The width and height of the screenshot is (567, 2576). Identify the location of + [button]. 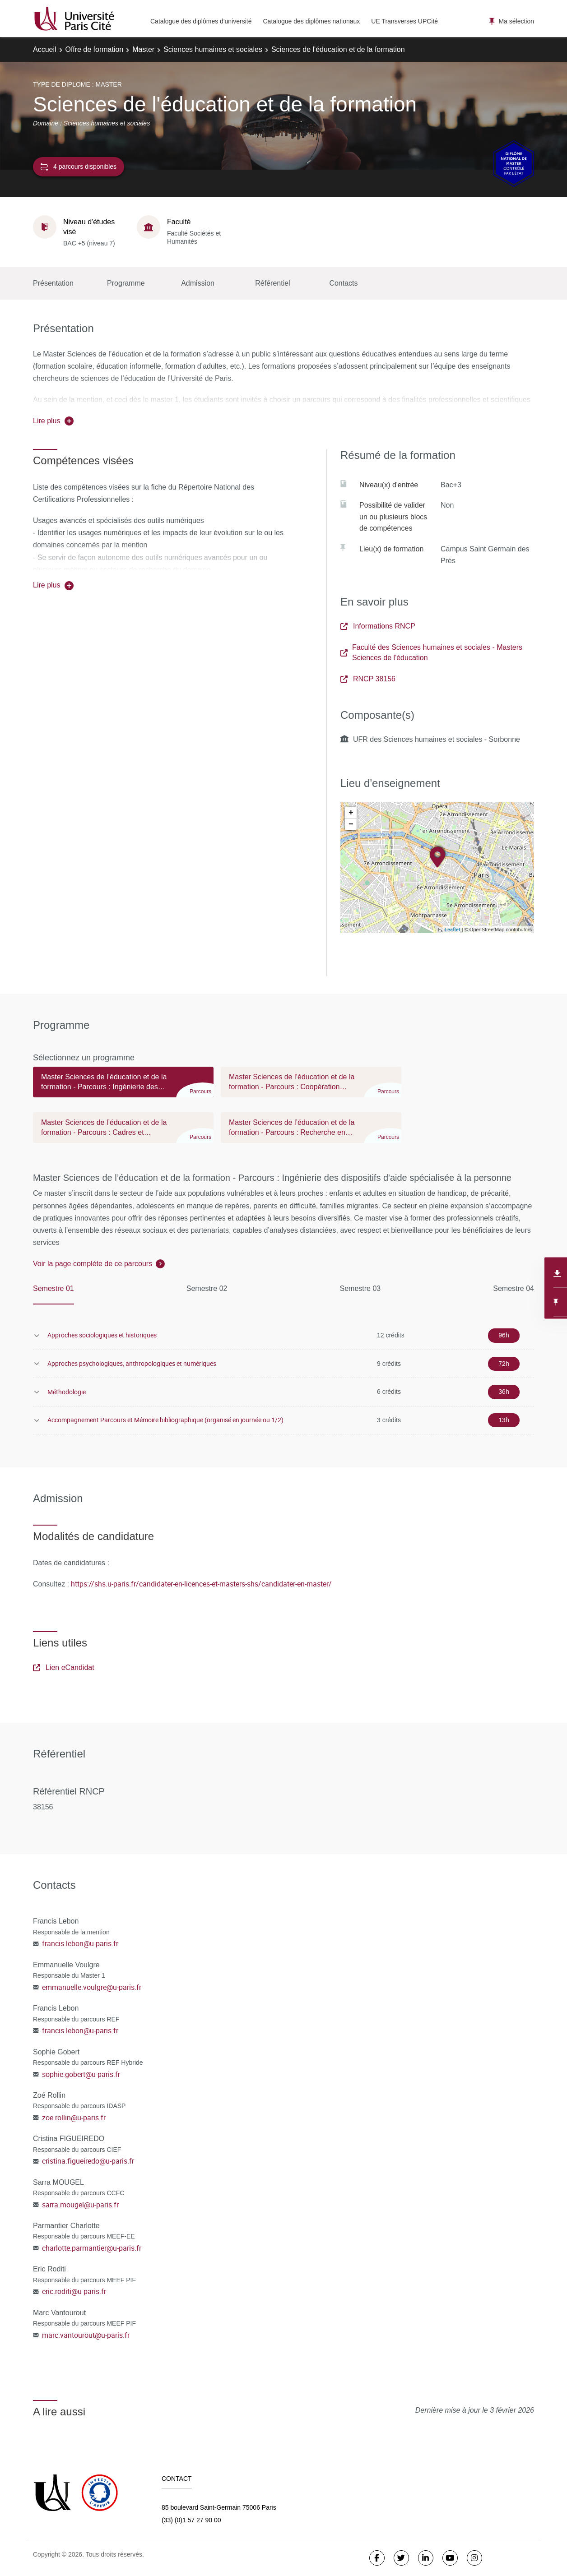
(351, 812).